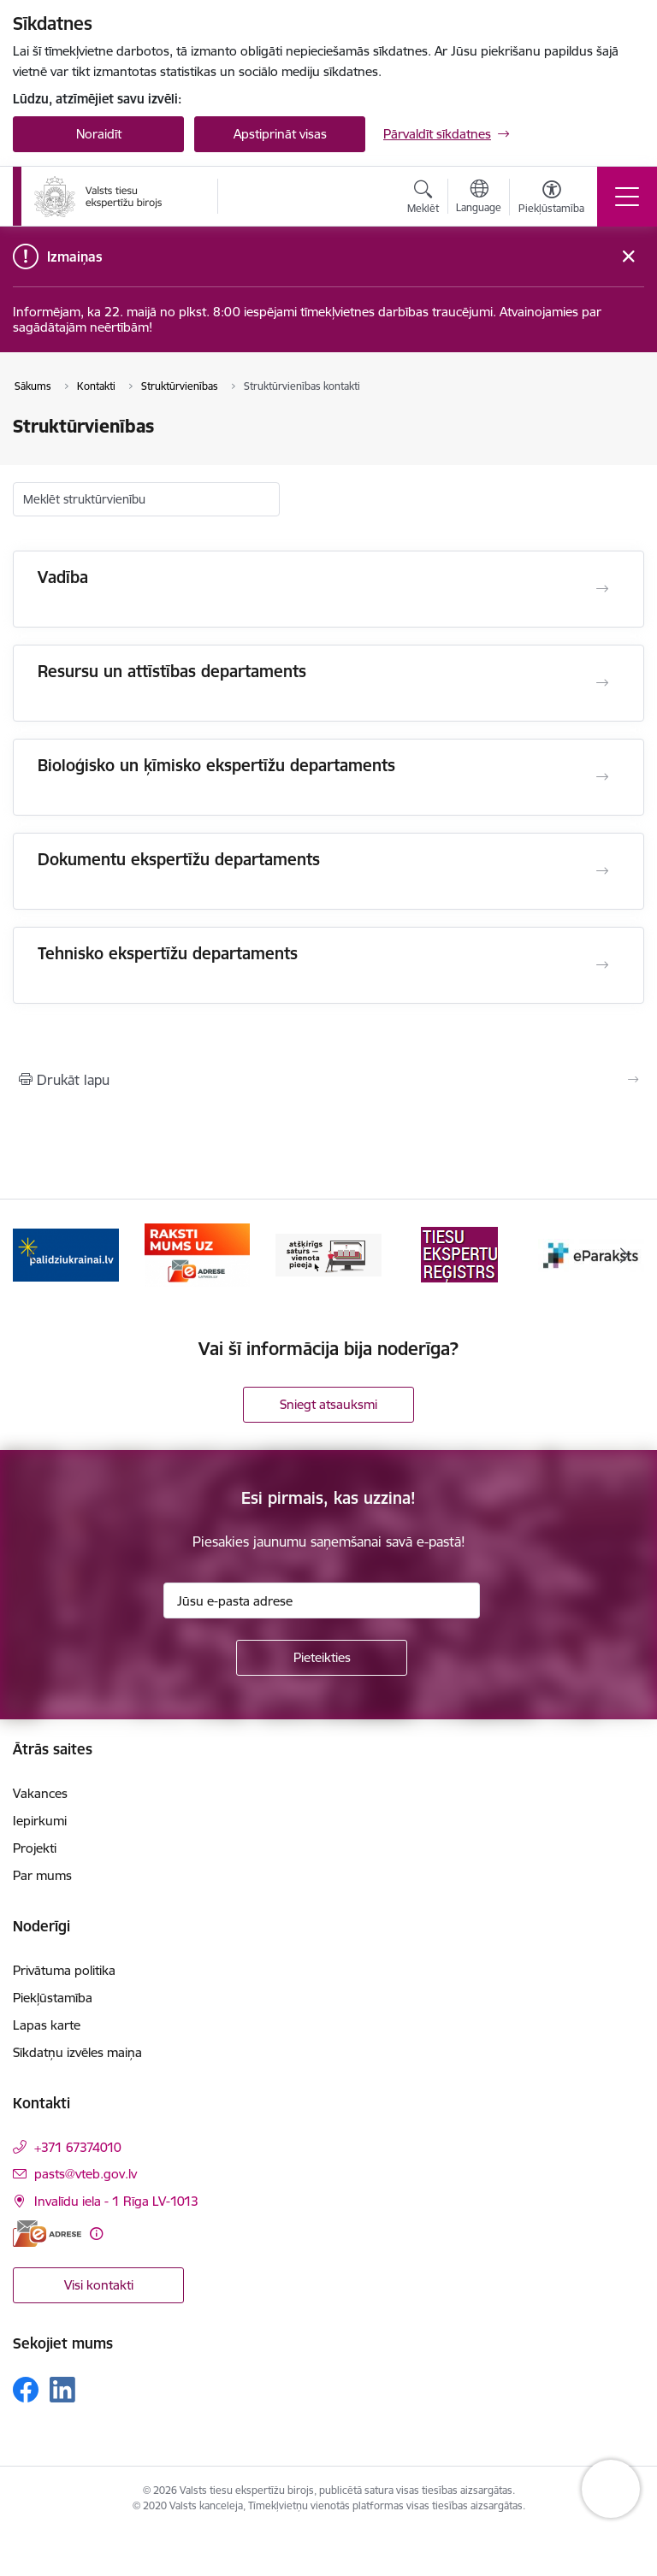 This screenshot has width=657, height=2576. What do you see at coordinates (85, 2174) in the screenshot?
I see `pasts@vteb.gov.lv [E-pasts: pasts@vteb.gov.lv]` at bounding box center [85, 2174].